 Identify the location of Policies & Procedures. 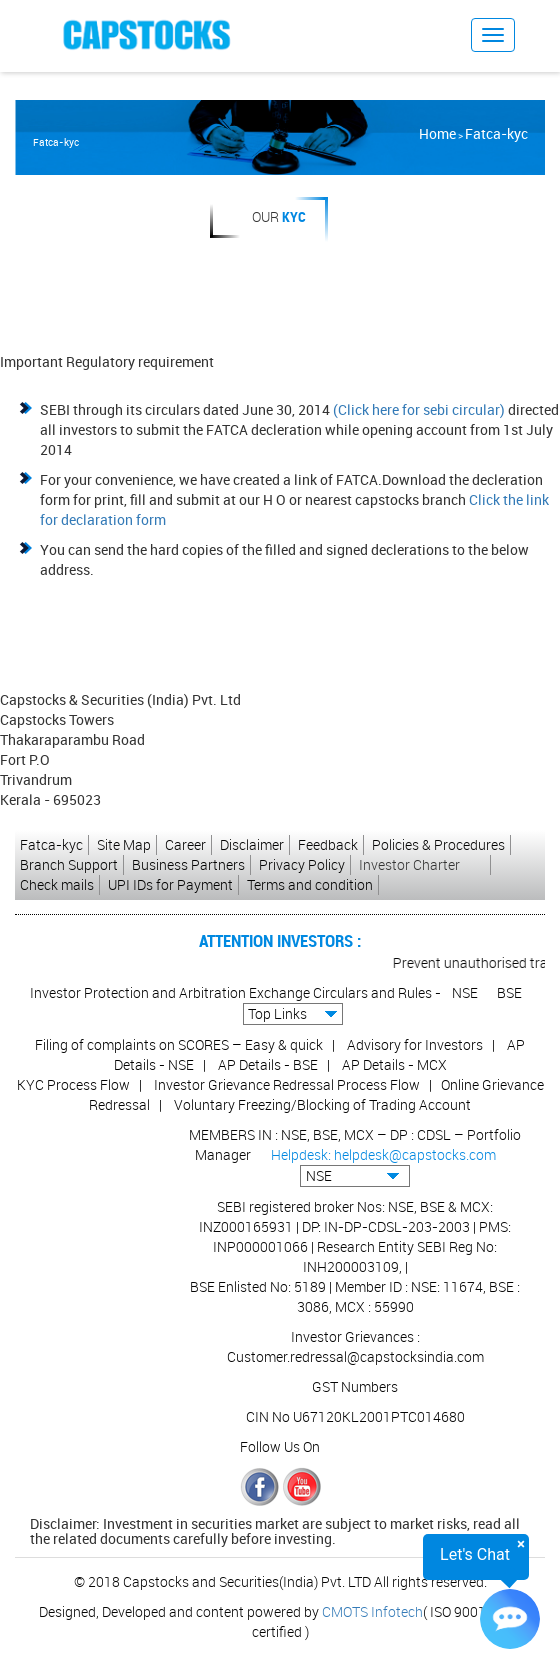
(438, 844).